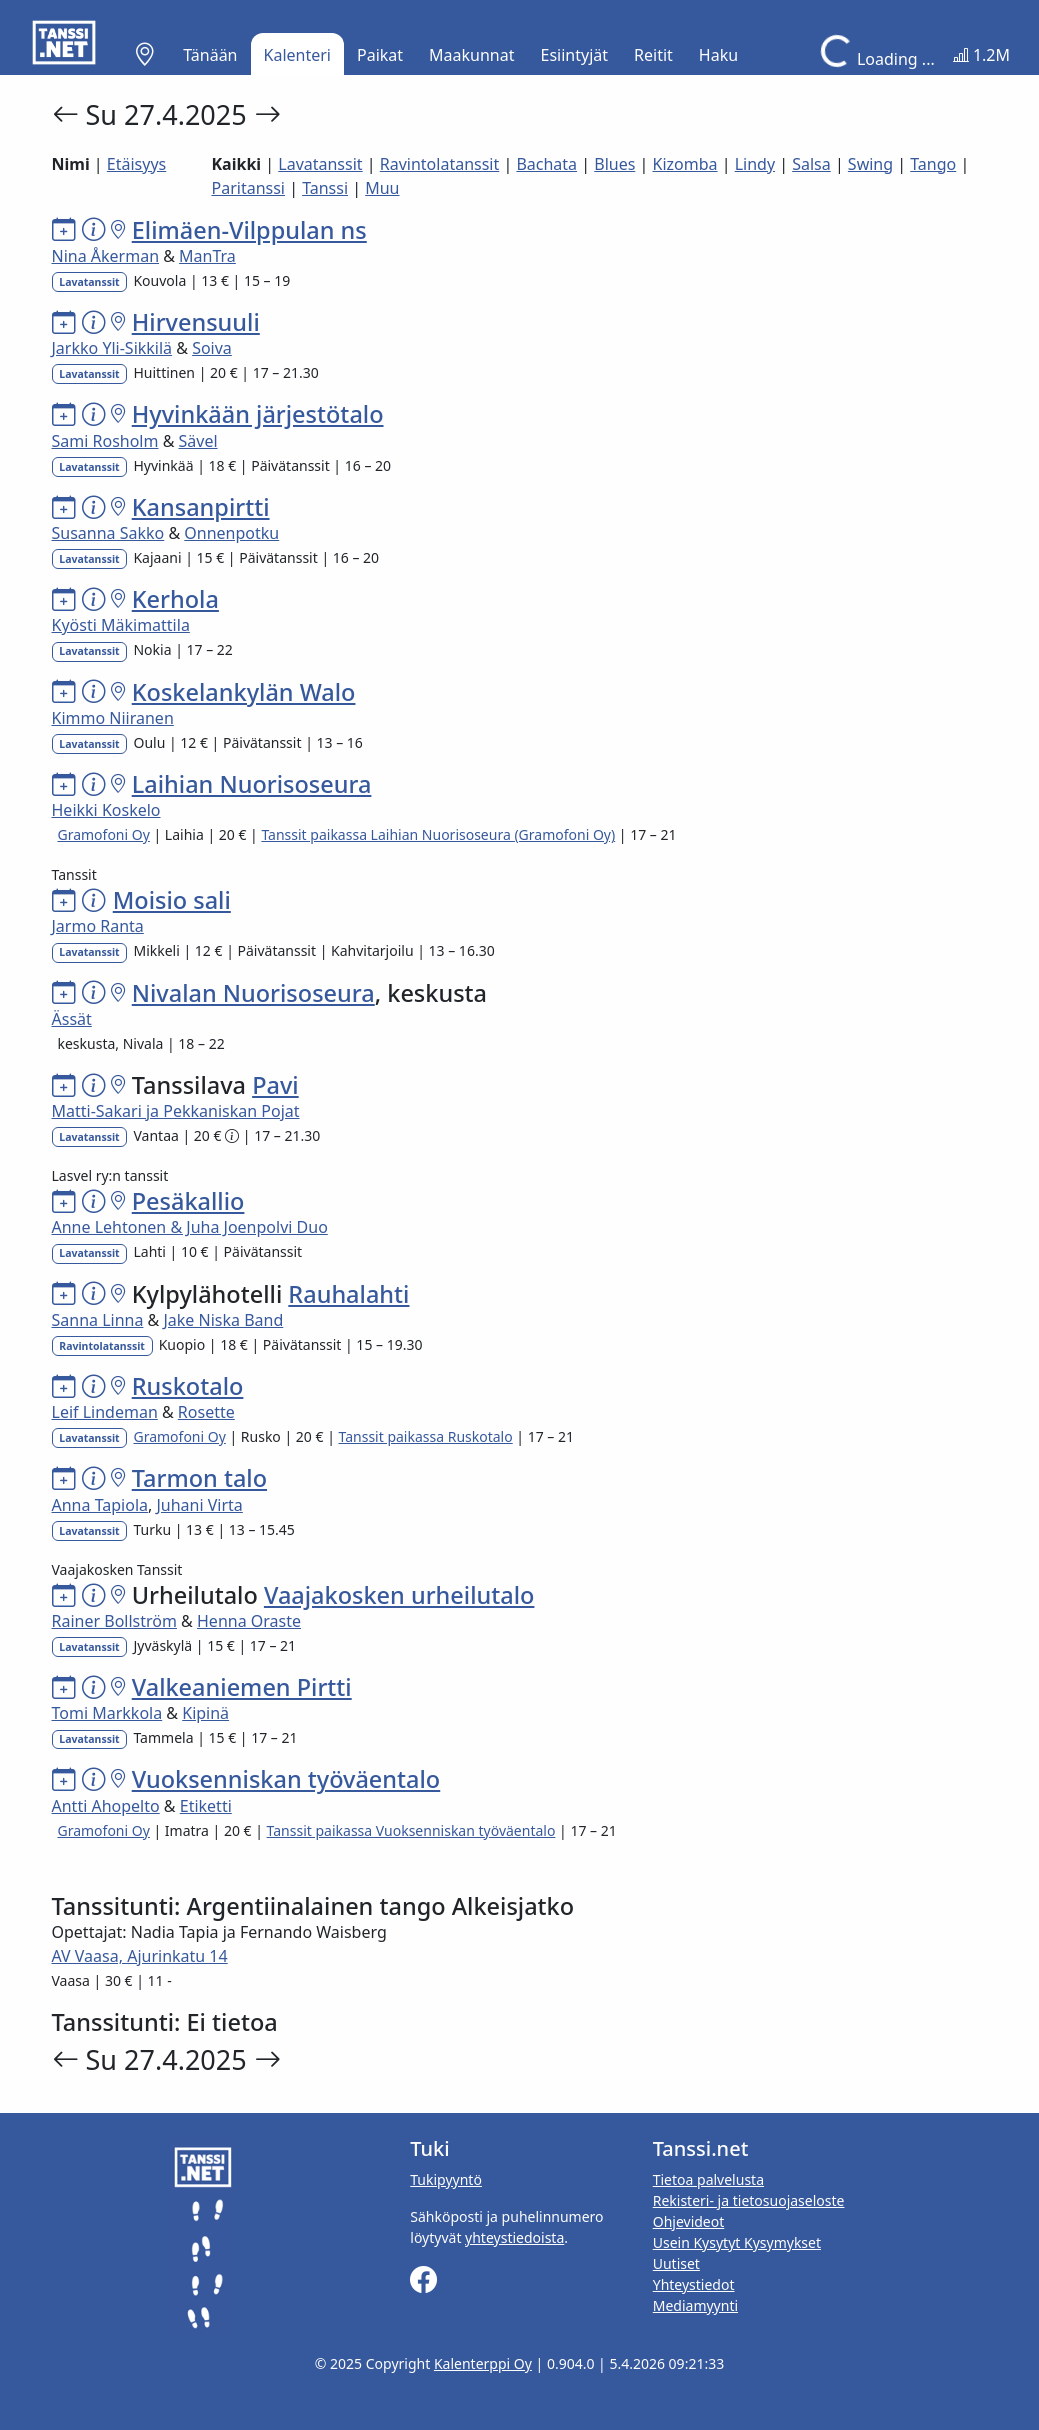 This screenshot has height=2430, width=1039. Describe the element at coordinates (286, 1779) in the screenshot. I see `Vuoksenniskan työväentalo` at that location.